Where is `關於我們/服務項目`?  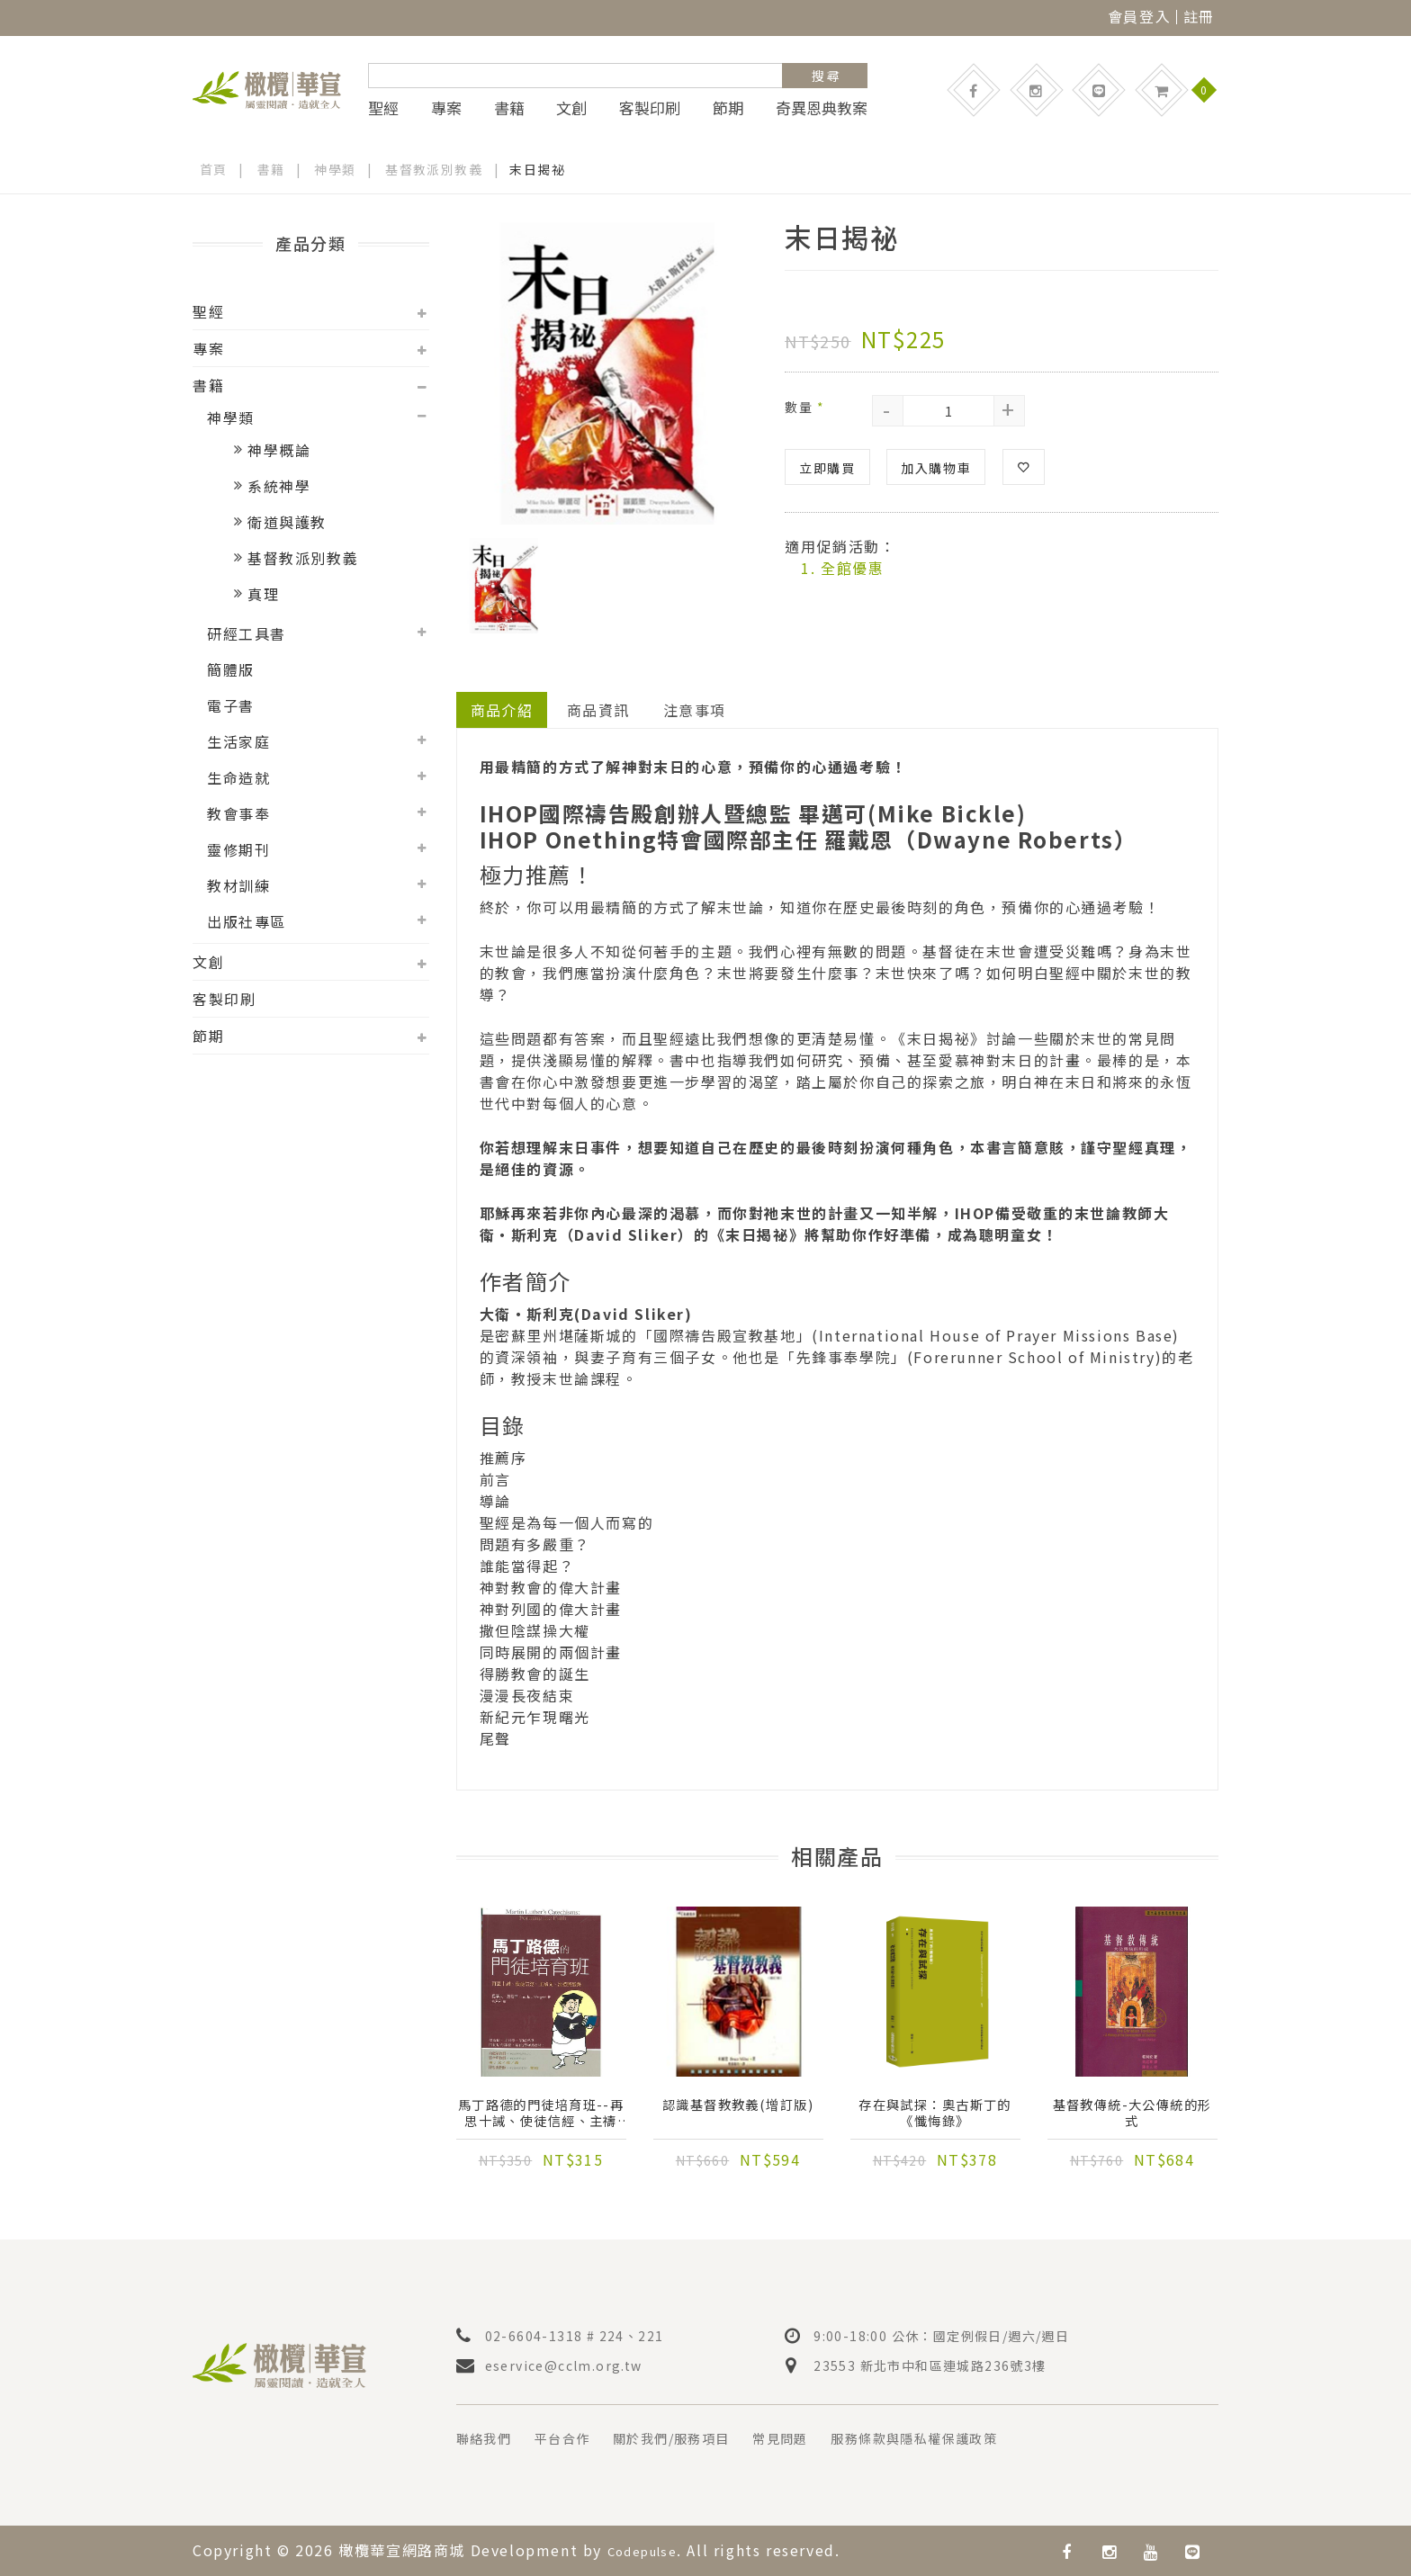
關於我們/服務項目 is located at coordinates (695, 2438).